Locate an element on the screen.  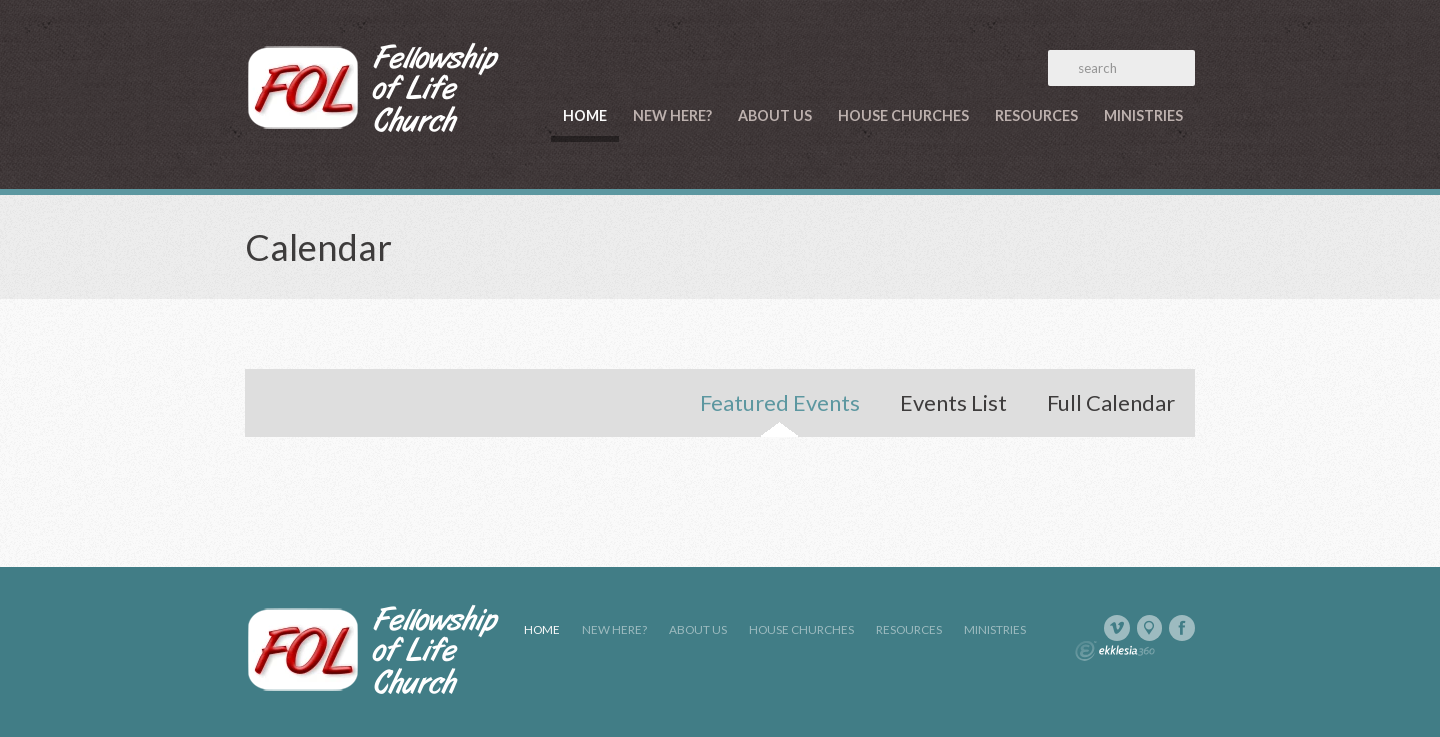
New Here? is located at coordinates (672, 115).